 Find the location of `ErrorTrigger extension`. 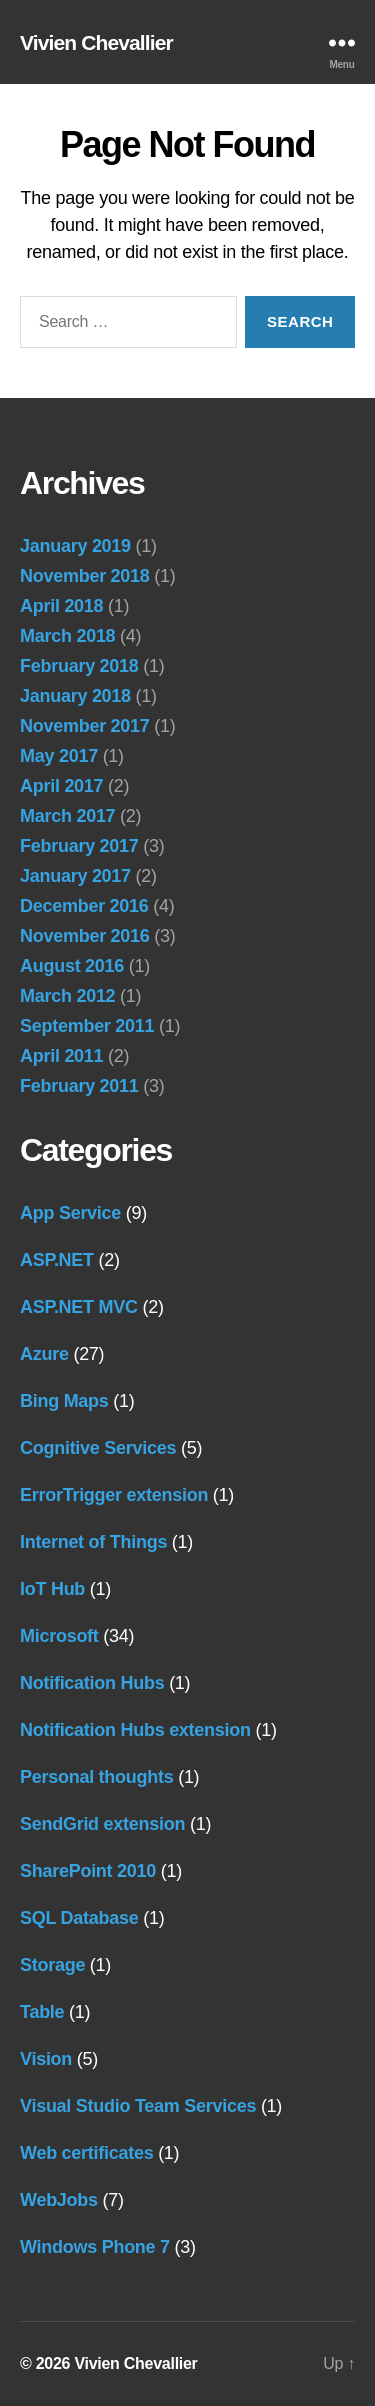

ErrorTrigger extension is located at coordinates (114, 1495).